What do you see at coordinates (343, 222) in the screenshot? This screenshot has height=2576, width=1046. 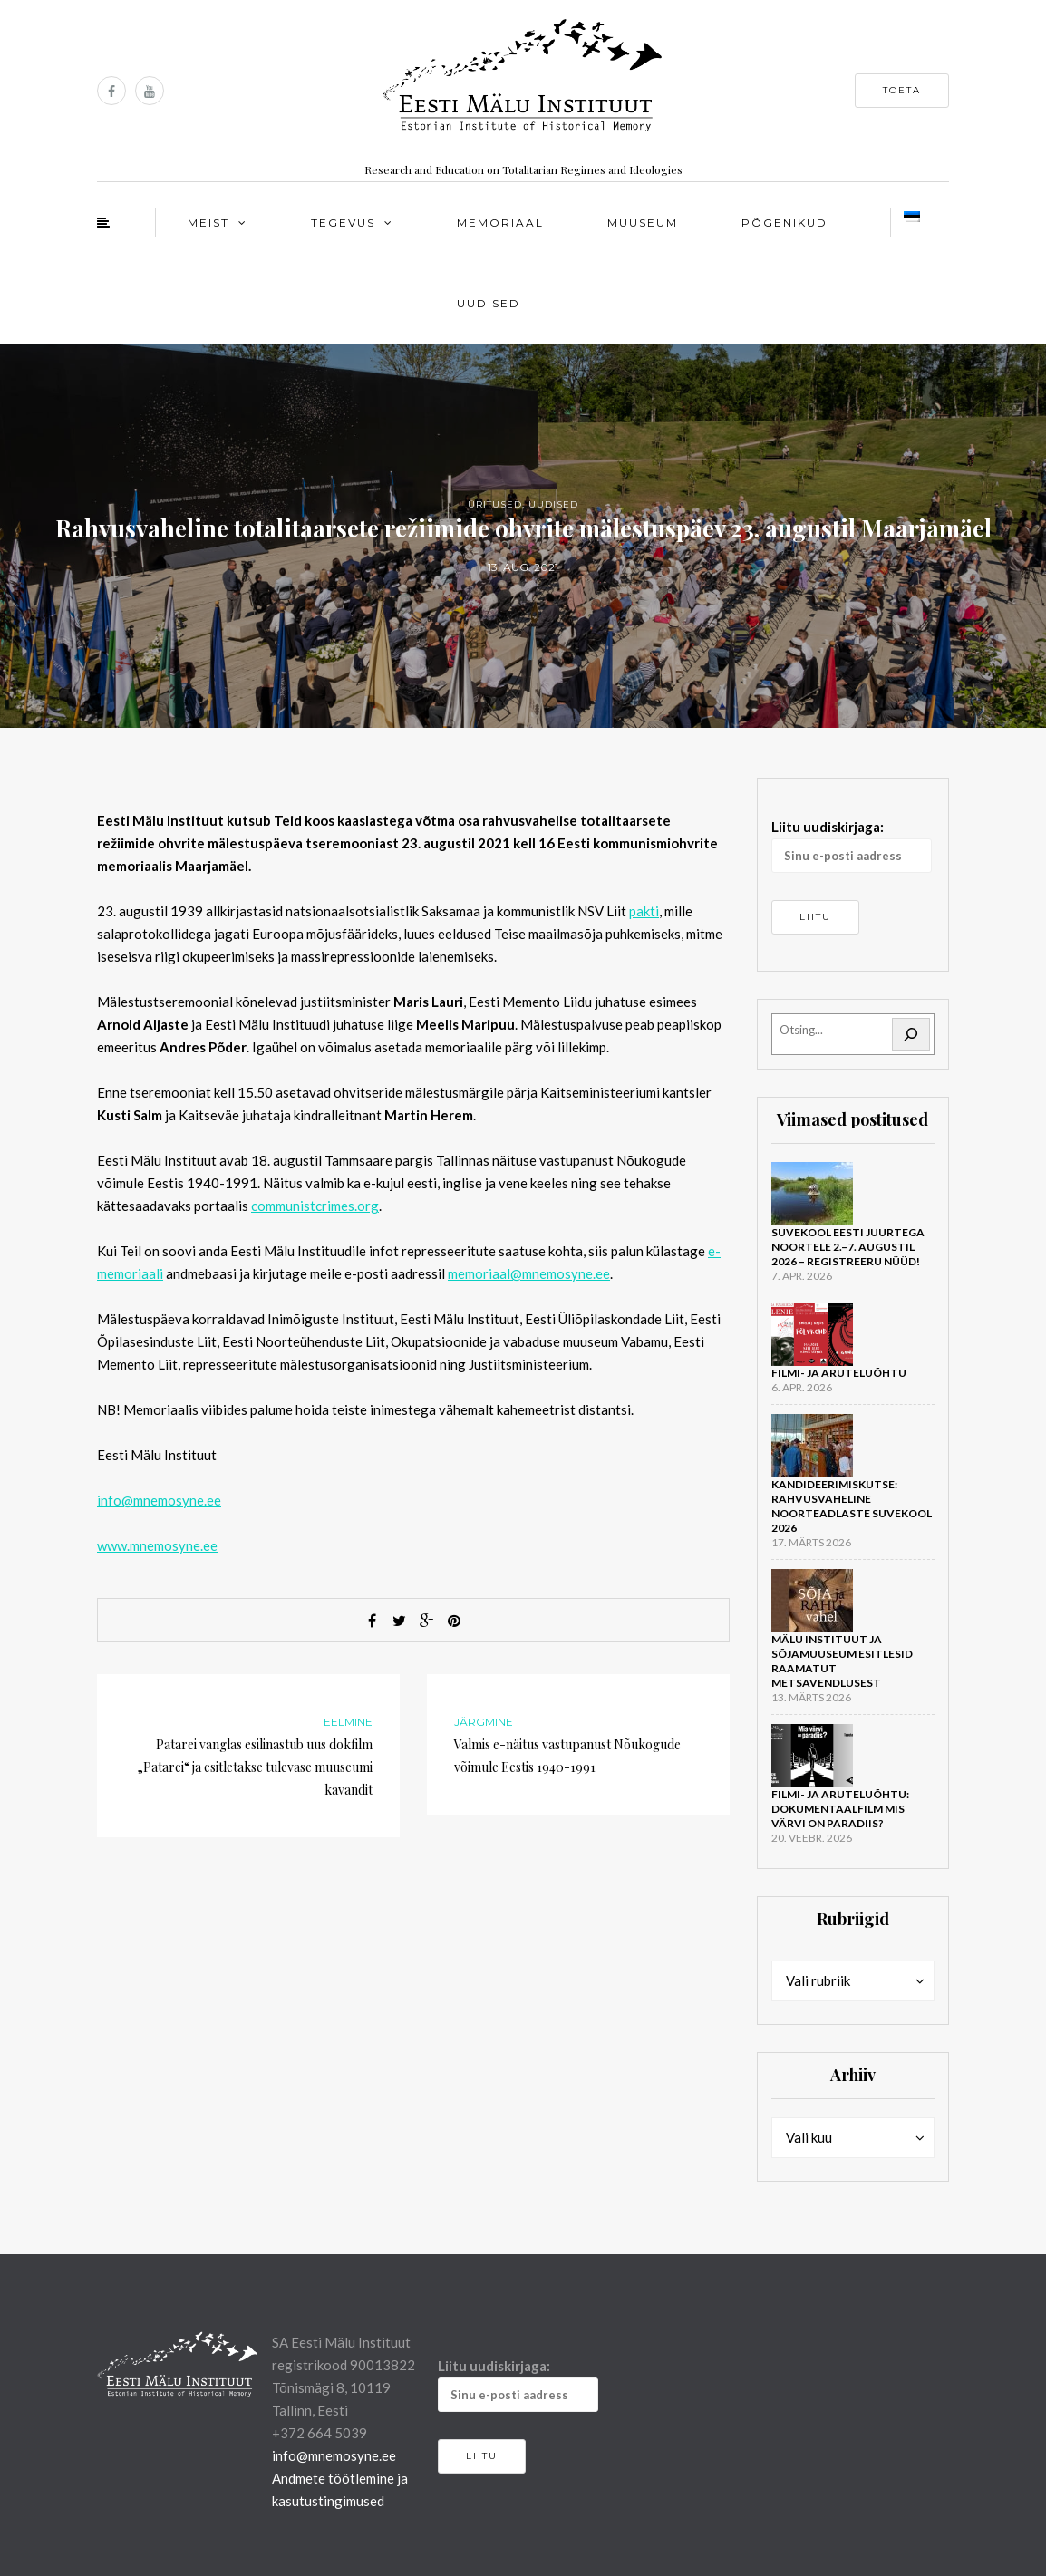 I see `Tegevus` at bounding box center [343, 222].